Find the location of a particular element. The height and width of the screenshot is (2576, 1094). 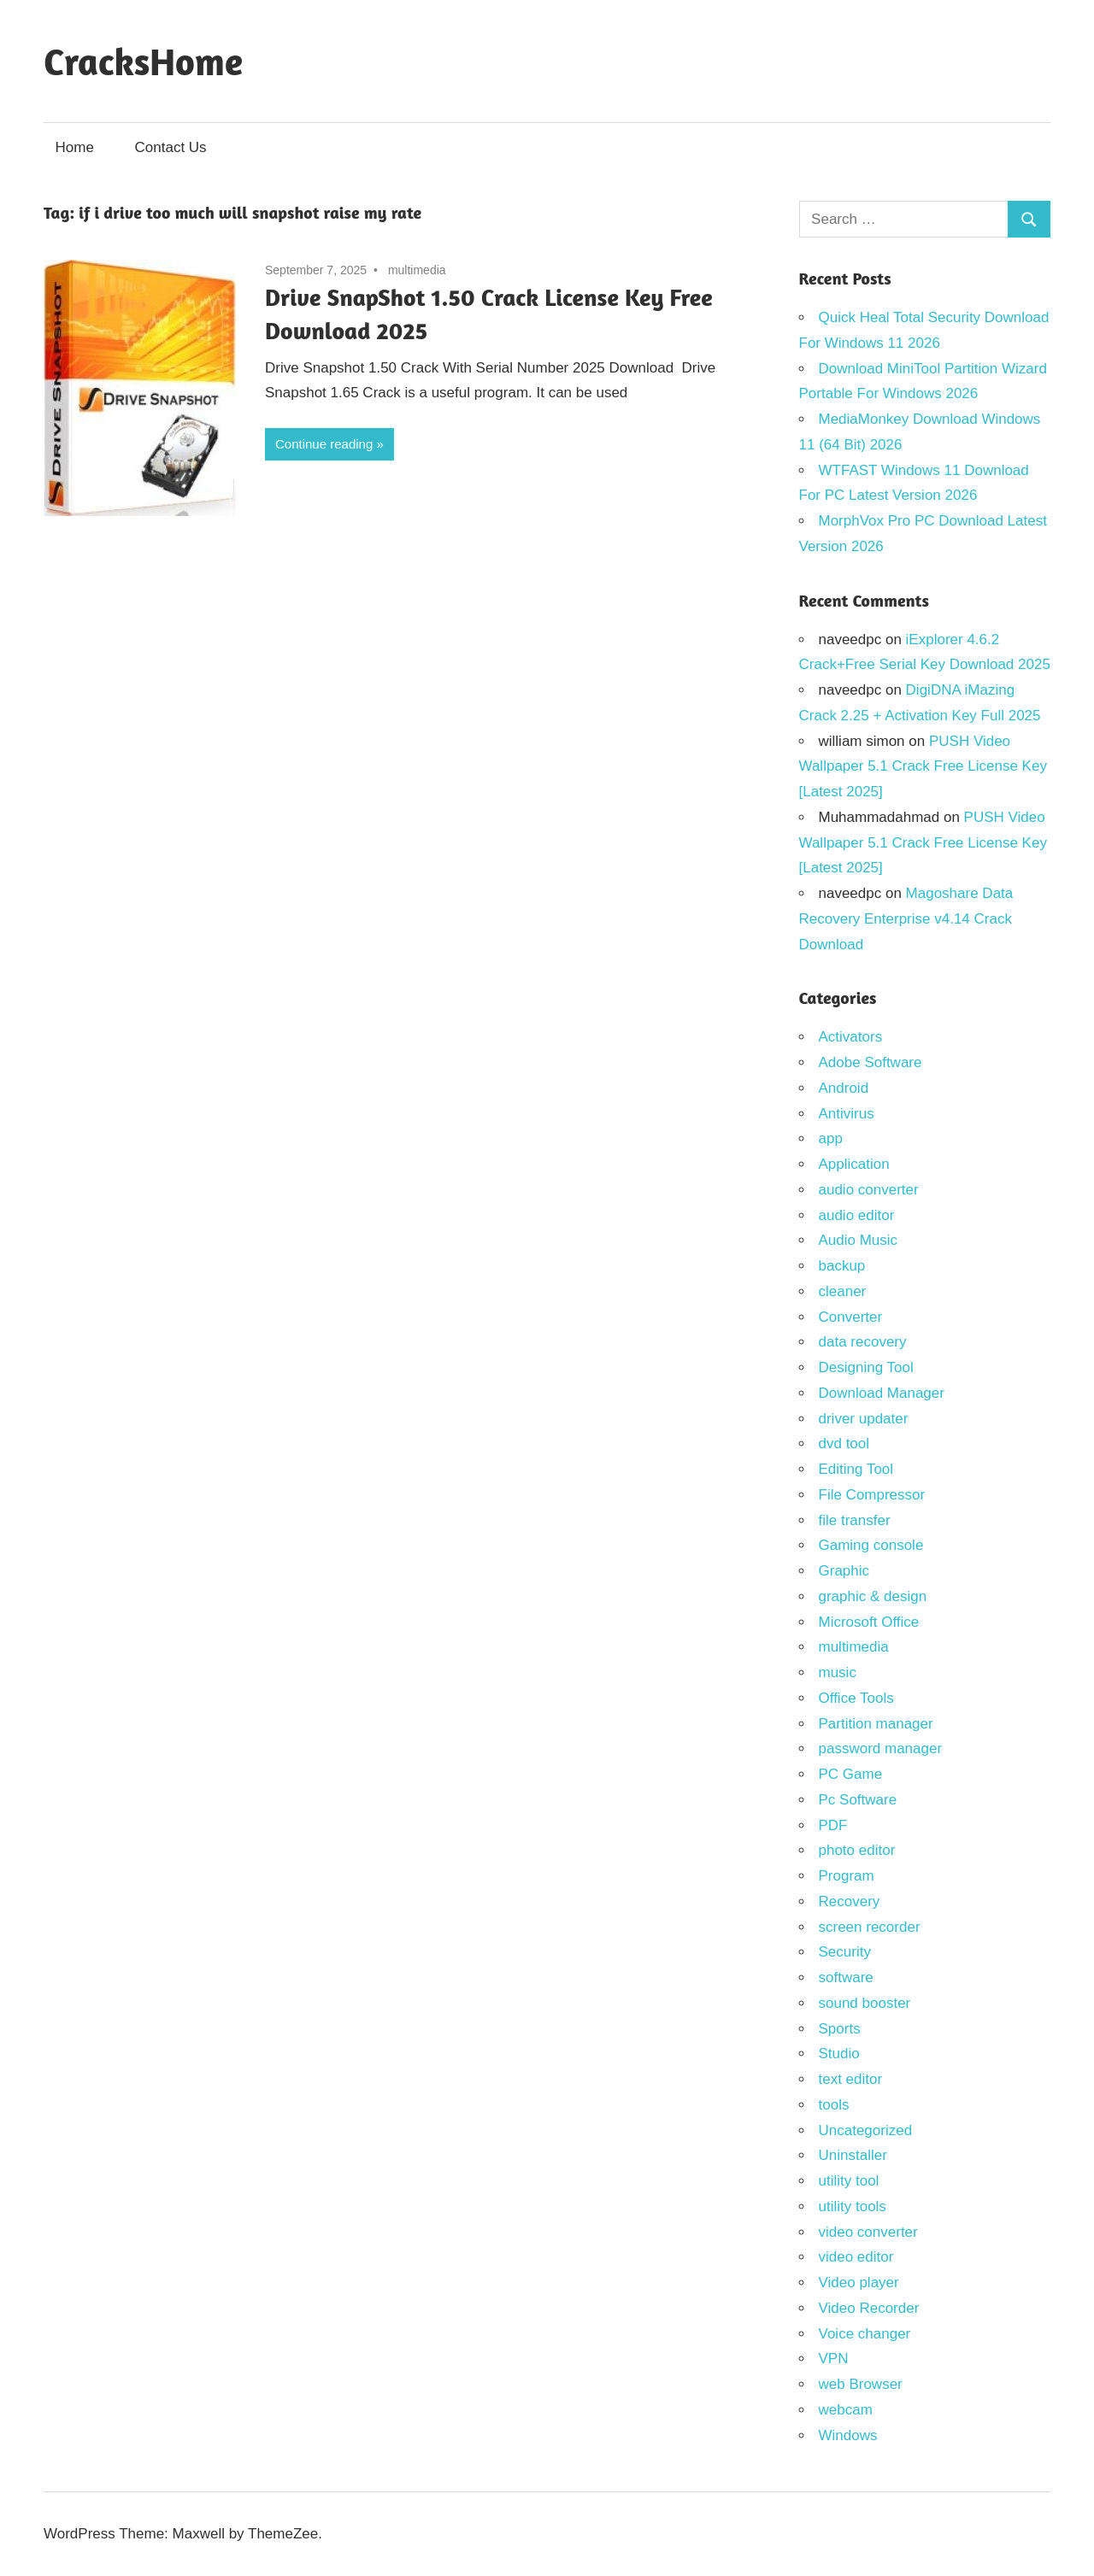

photo editor is located at coordinates (857, 1850).